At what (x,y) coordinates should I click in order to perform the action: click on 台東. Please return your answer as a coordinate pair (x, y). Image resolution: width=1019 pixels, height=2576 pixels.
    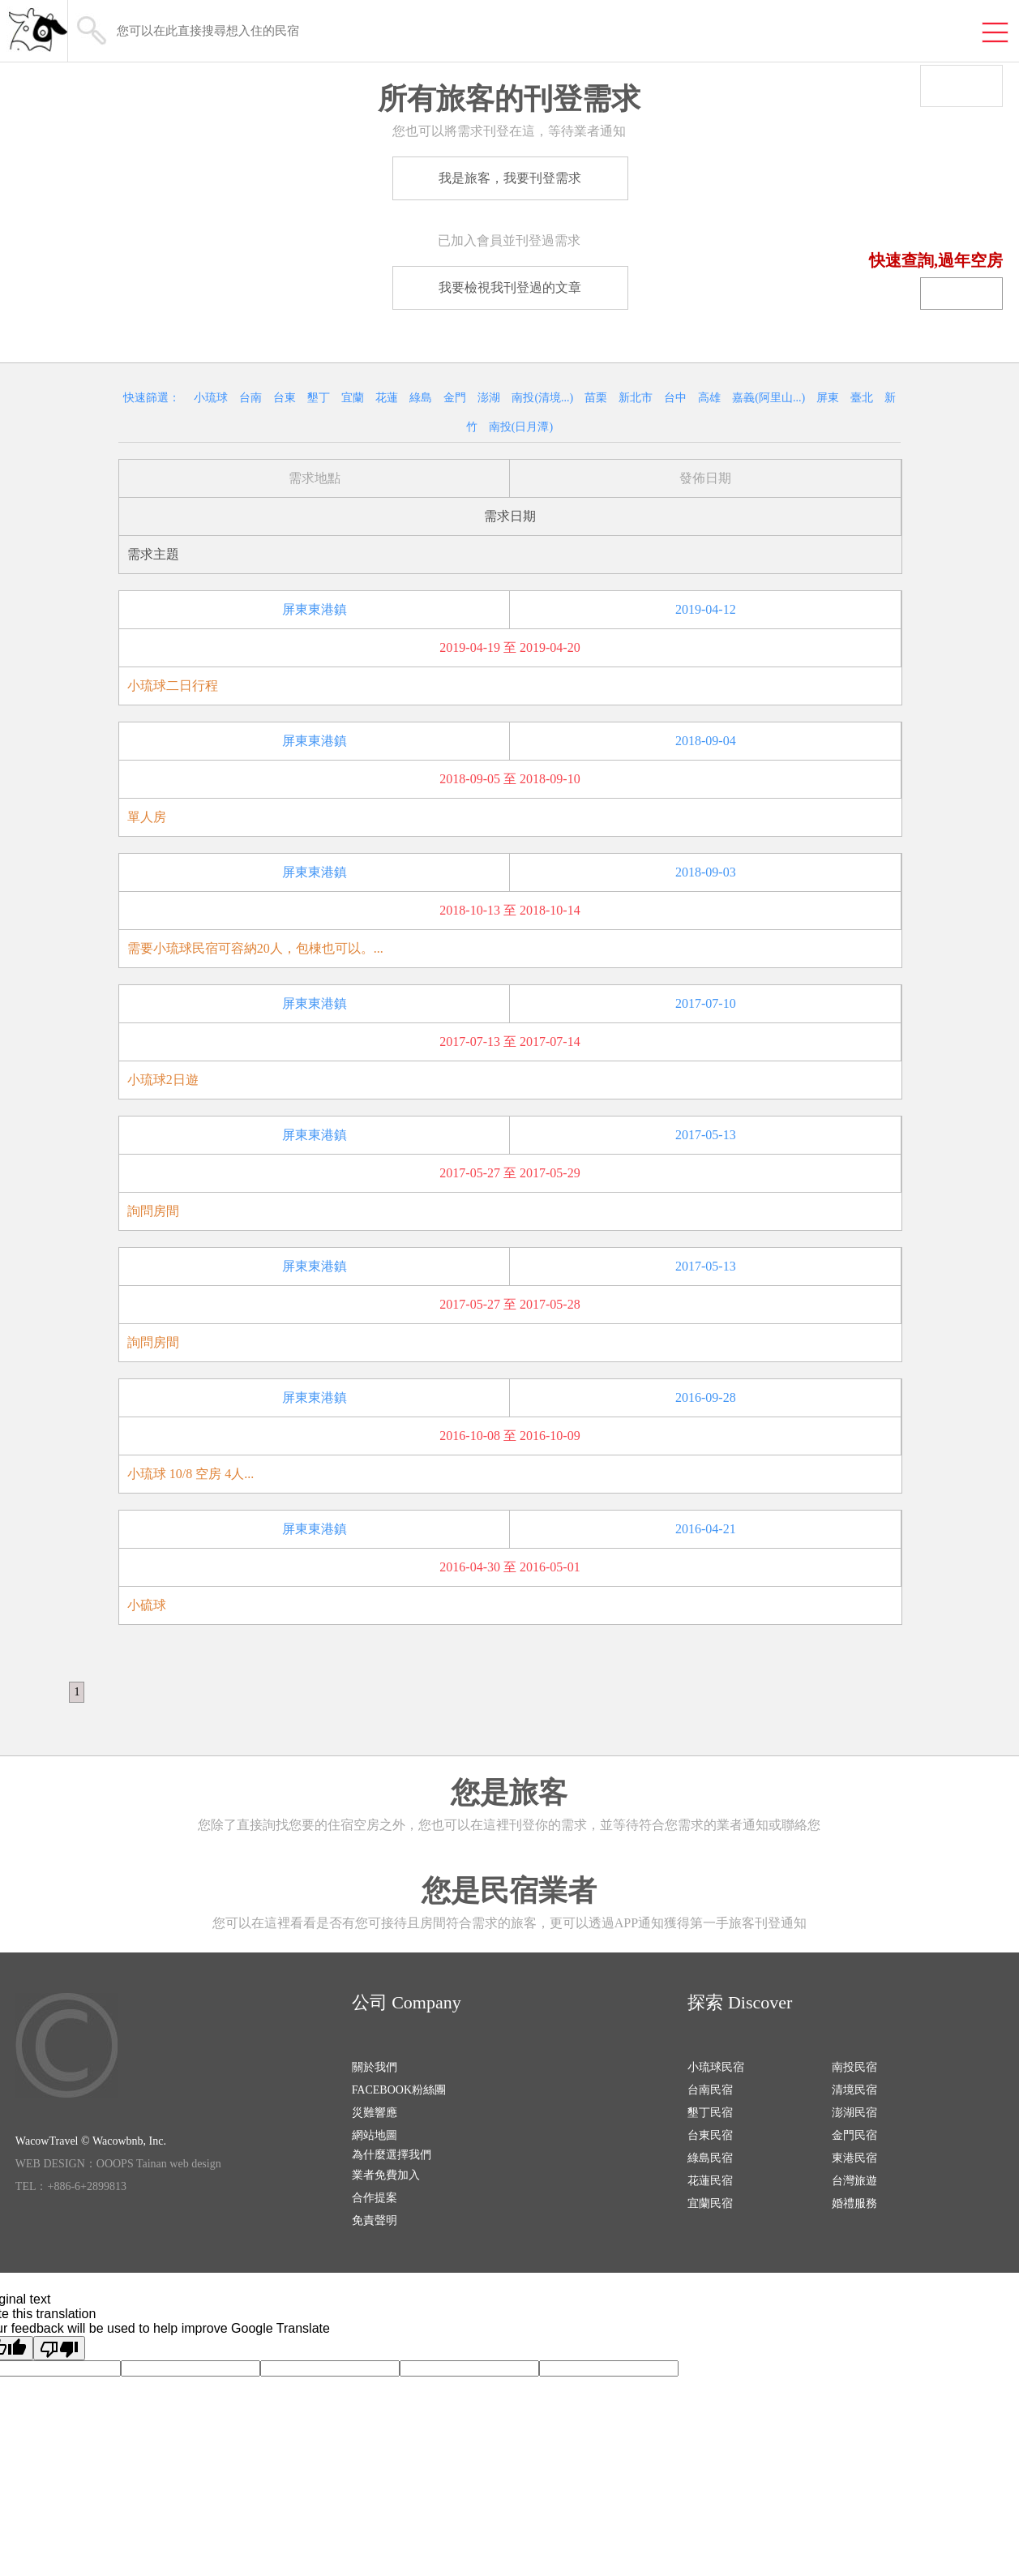
    Looking at the image, I should click on (284, 398).